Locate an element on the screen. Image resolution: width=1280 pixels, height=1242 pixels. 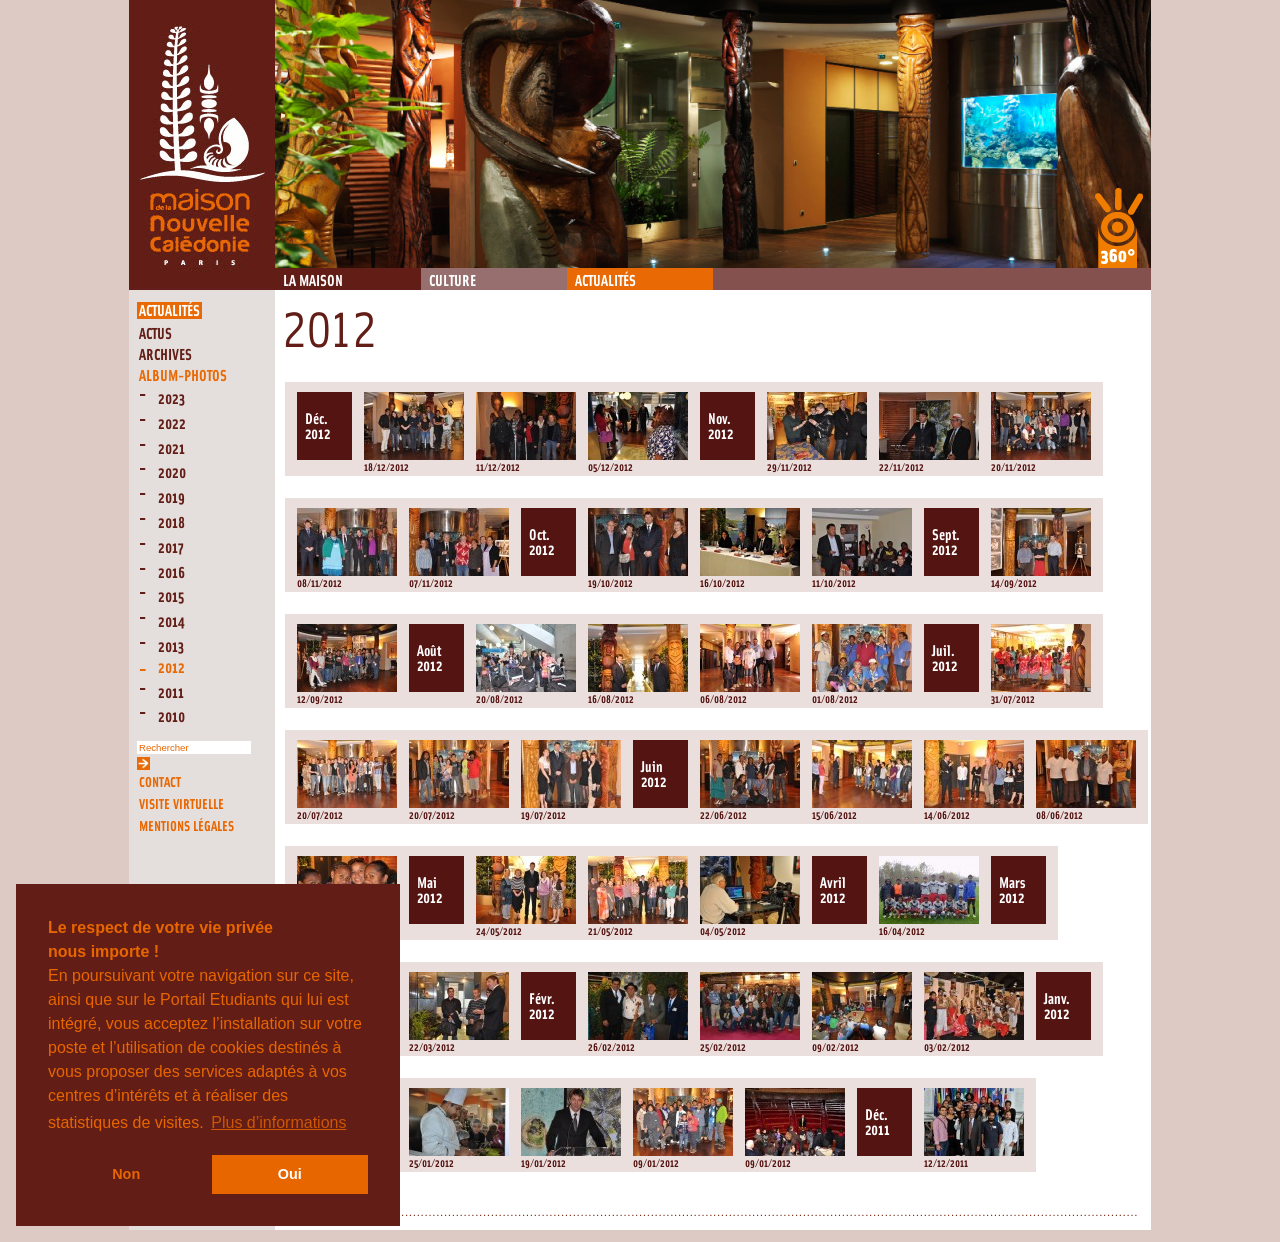
2017 is located at coordinates (171, 548).